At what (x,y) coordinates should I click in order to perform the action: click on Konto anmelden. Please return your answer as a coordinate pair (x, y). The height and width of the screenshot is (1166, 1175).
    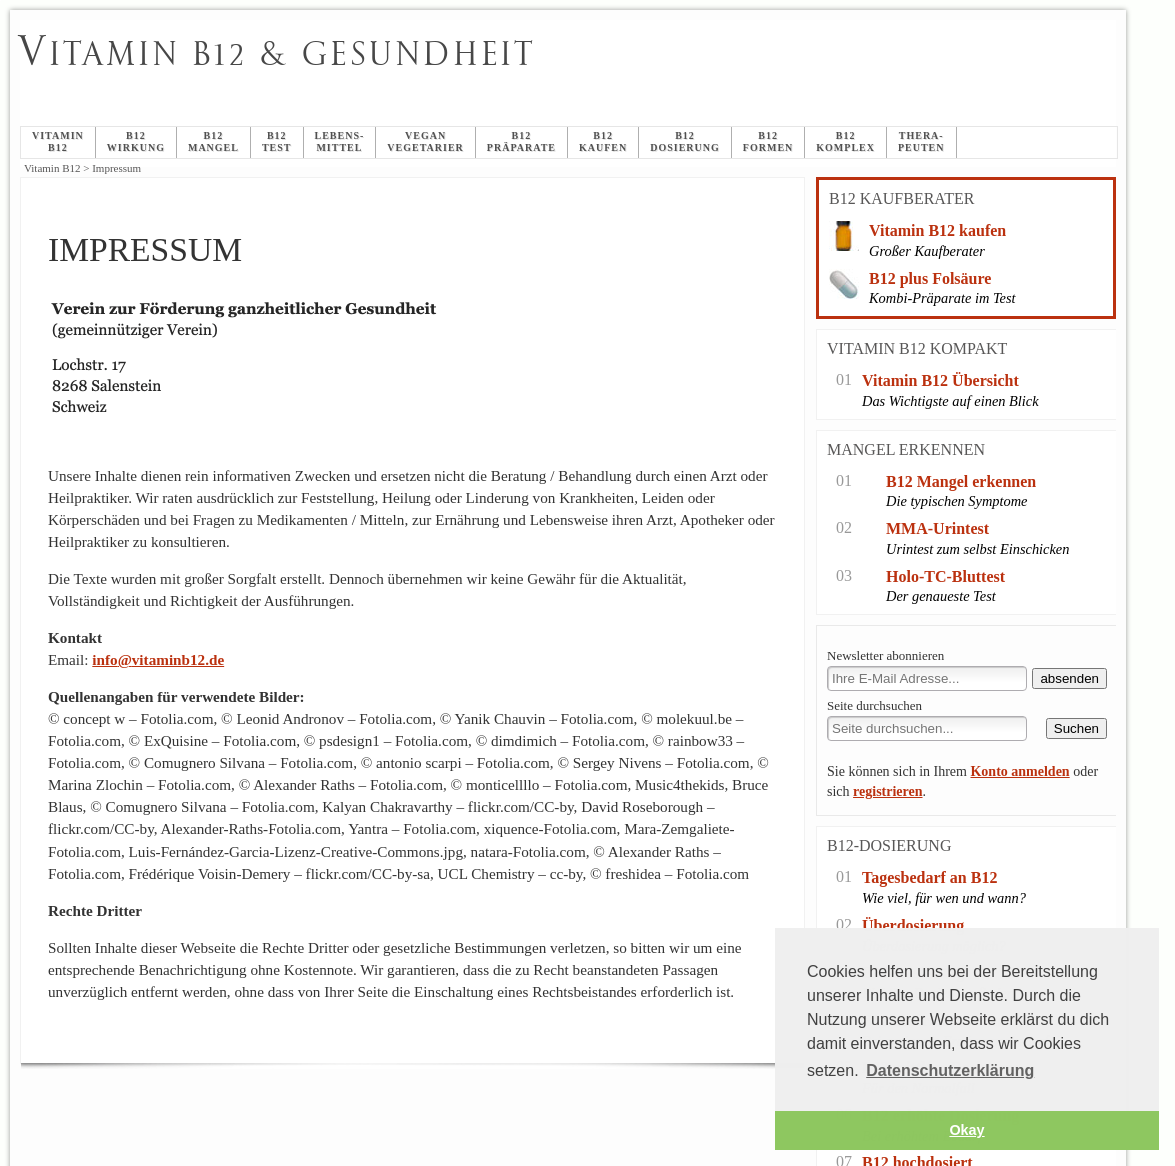
    Looking at the image, I should click on (1019, 771).